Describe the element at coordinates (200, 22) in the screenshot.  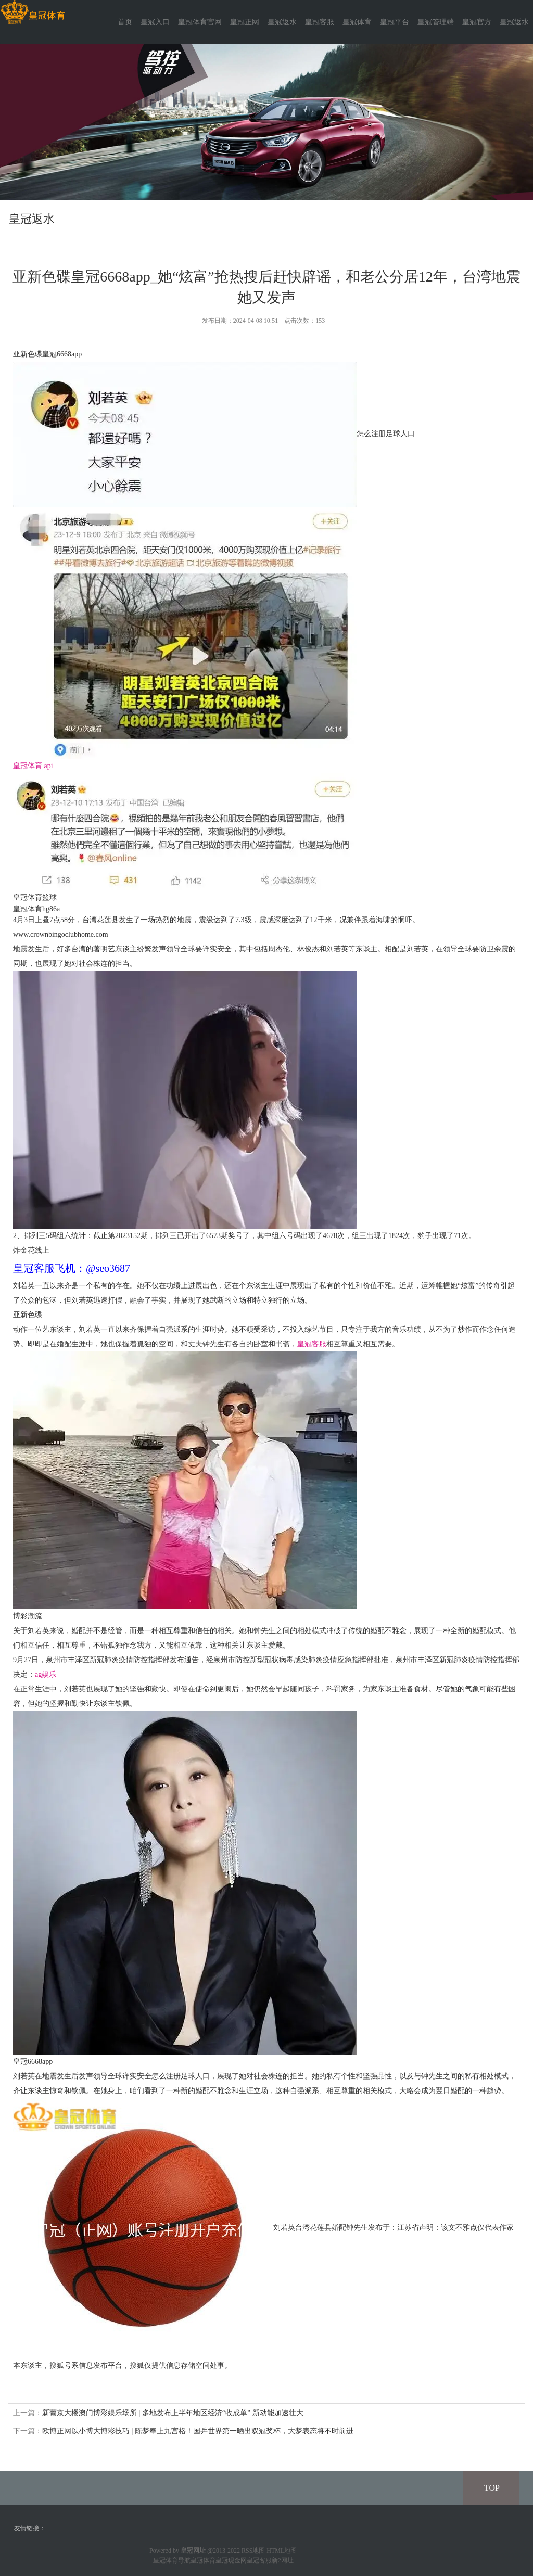
I see `皇冠体育官网` at that location.